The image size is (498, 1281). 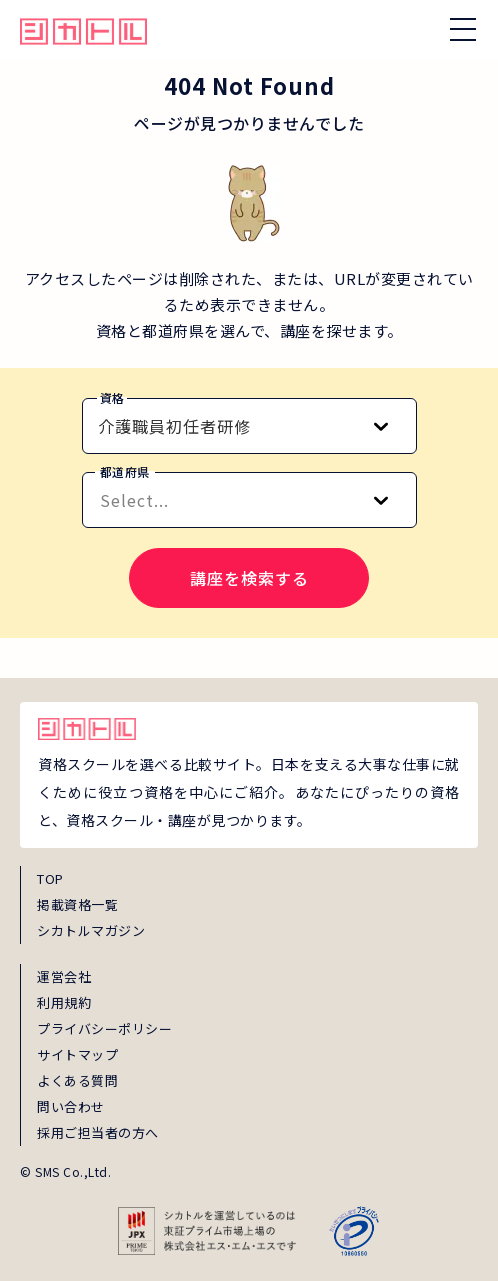 I want to click on 資格, so click(x=112, y=397).